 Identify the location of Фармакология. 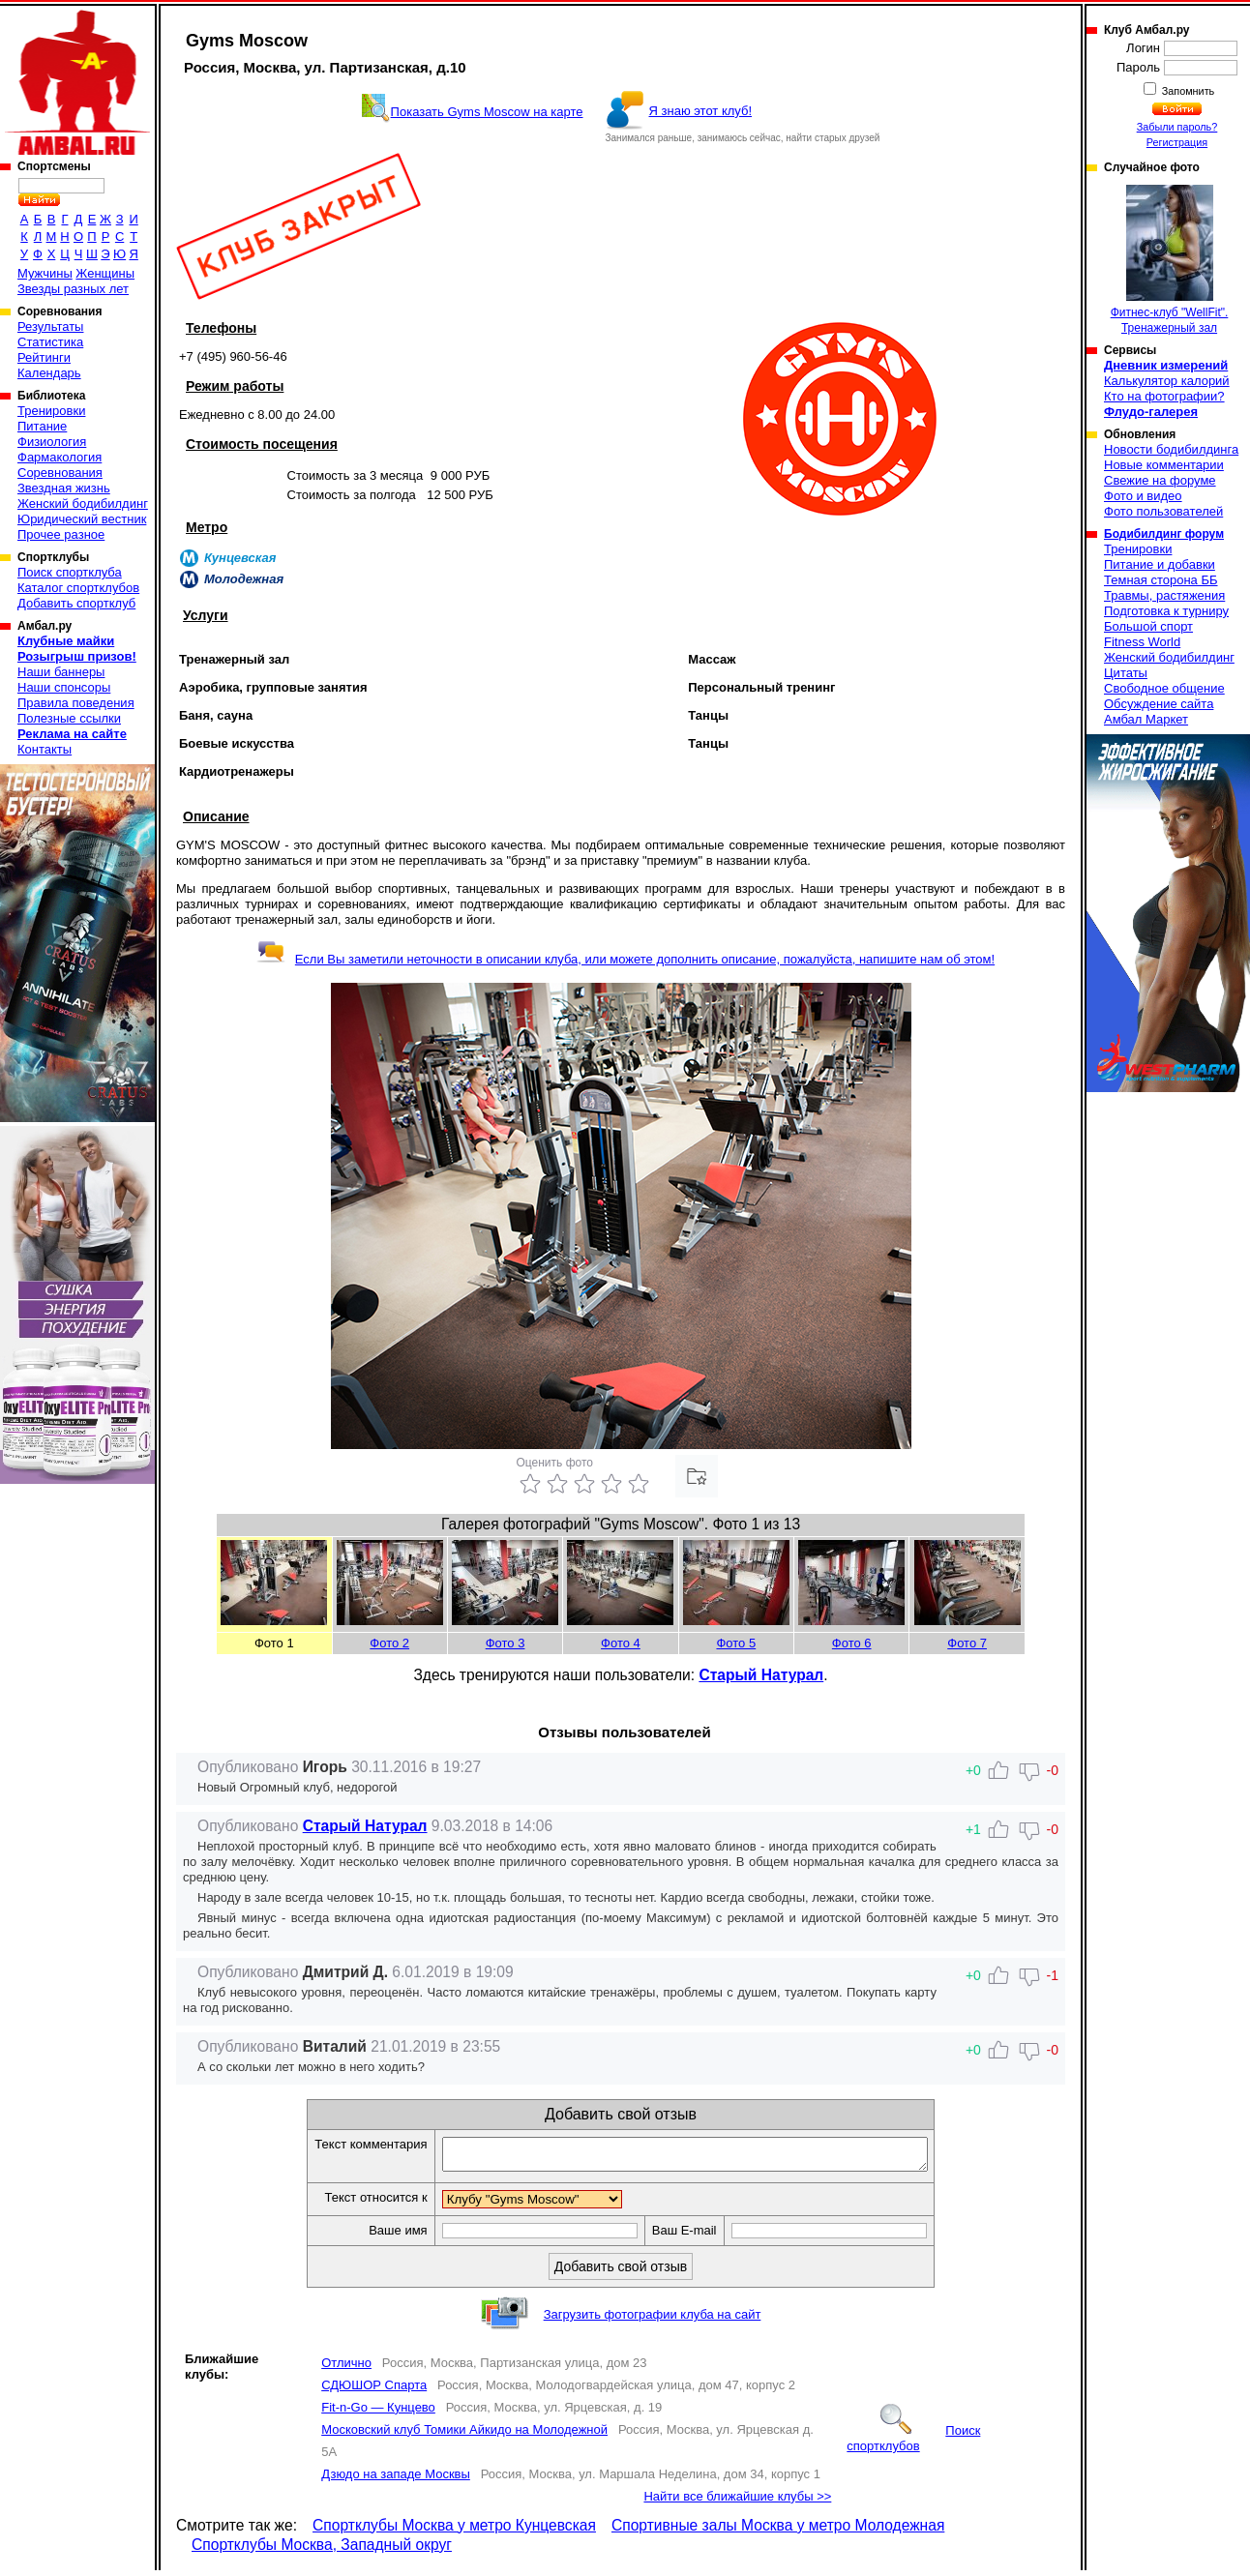
(59, 457).